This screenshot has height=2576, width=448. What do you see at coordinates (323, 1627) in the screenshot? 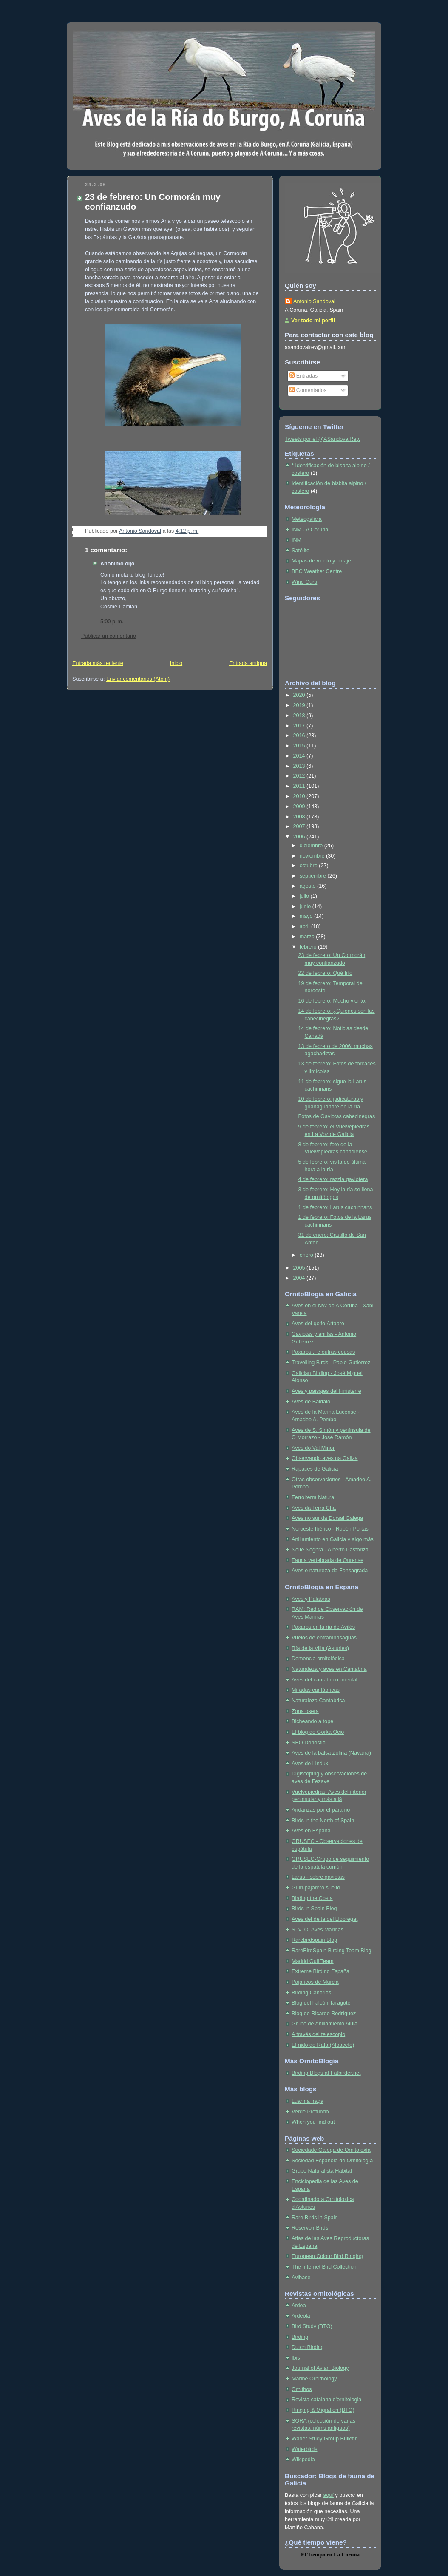
I see `Paxaros en la ría de Avilés` at bounding box center [323, 1627].